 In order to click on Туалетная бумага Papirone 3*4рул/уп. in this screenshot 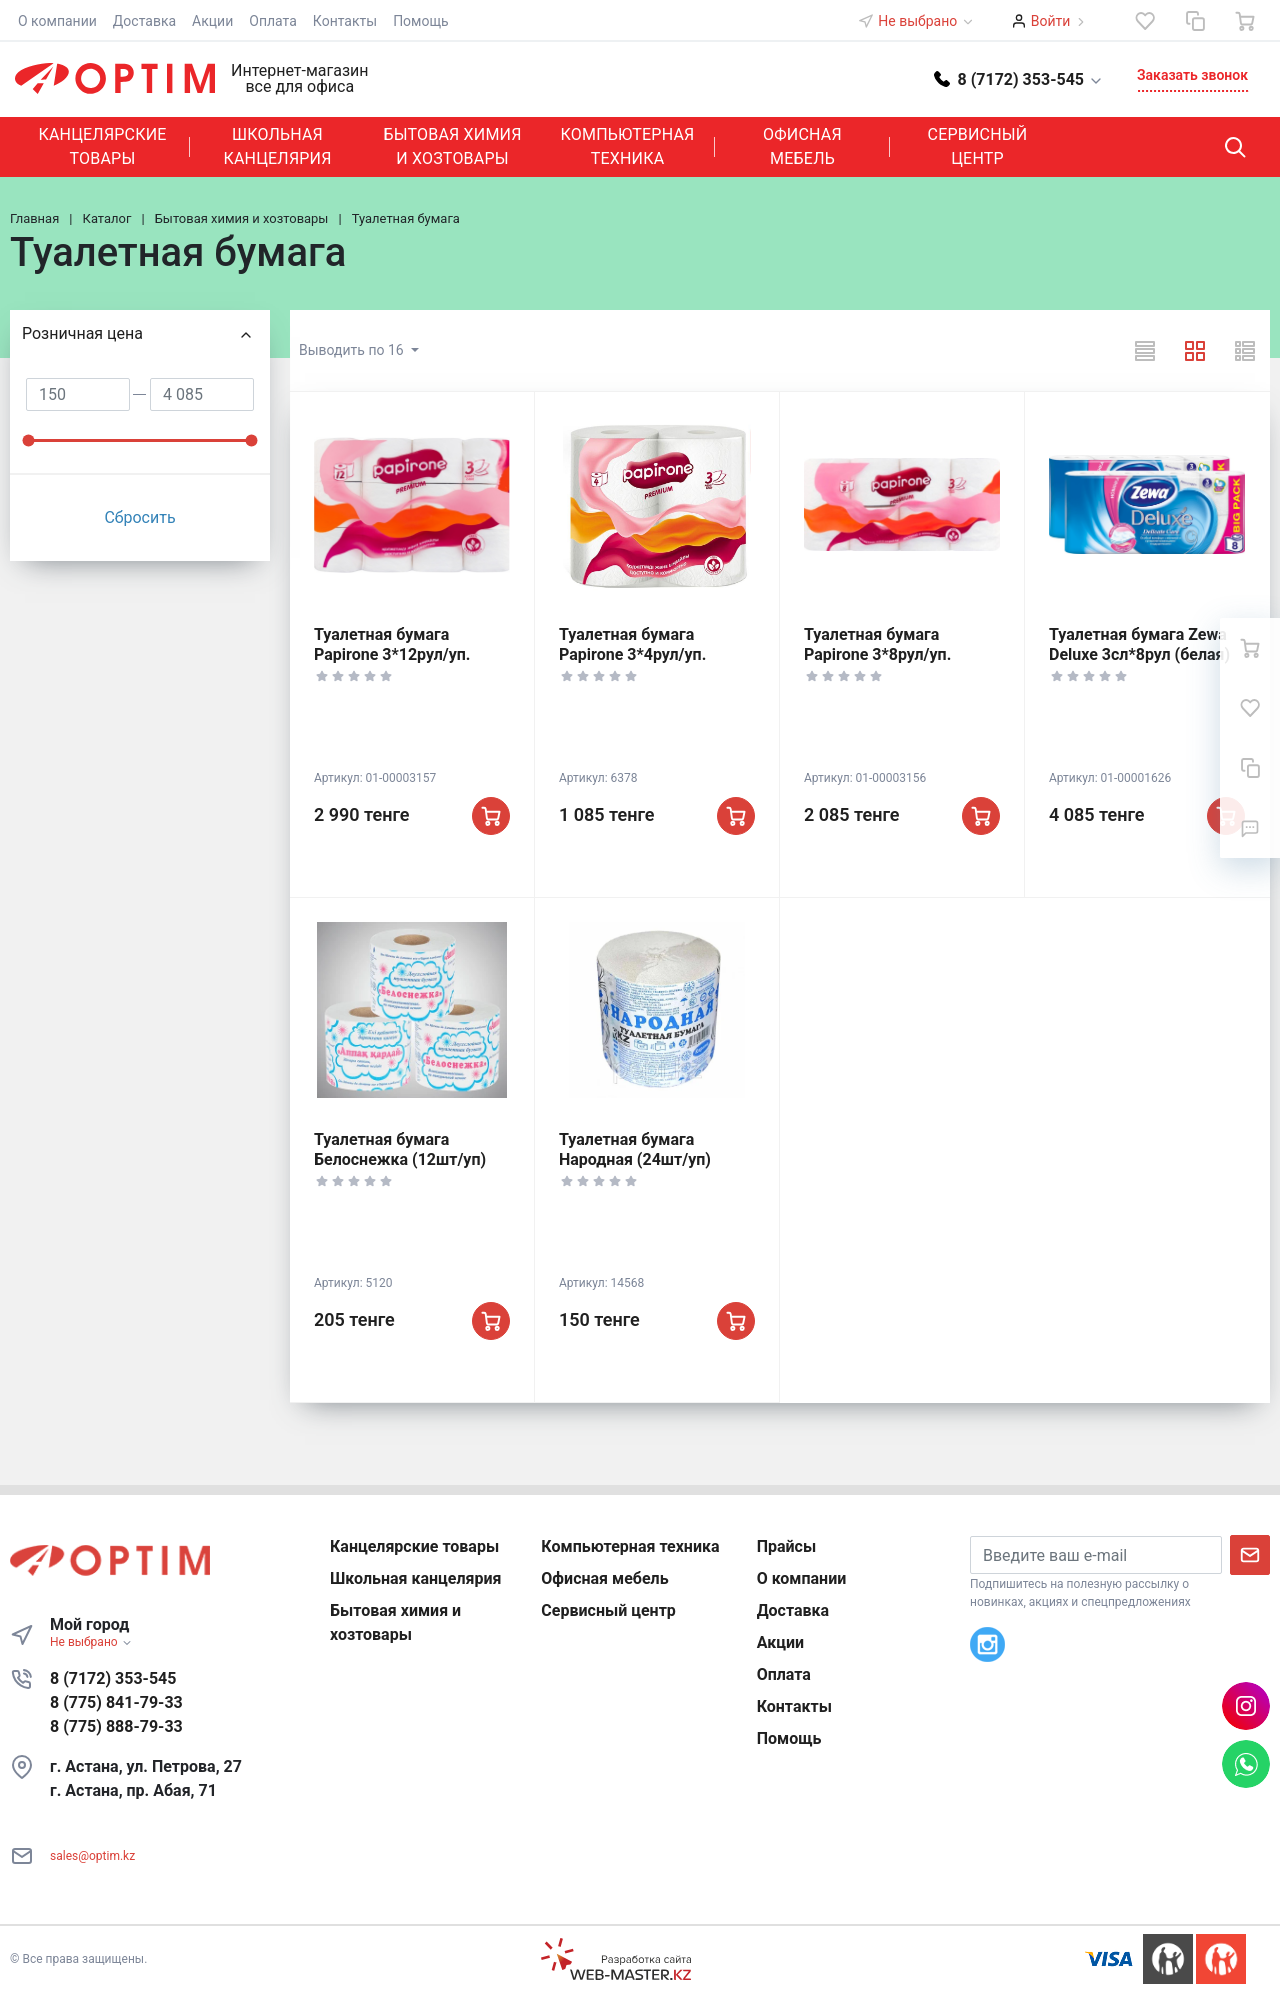, I will do `click(632, 644)`.